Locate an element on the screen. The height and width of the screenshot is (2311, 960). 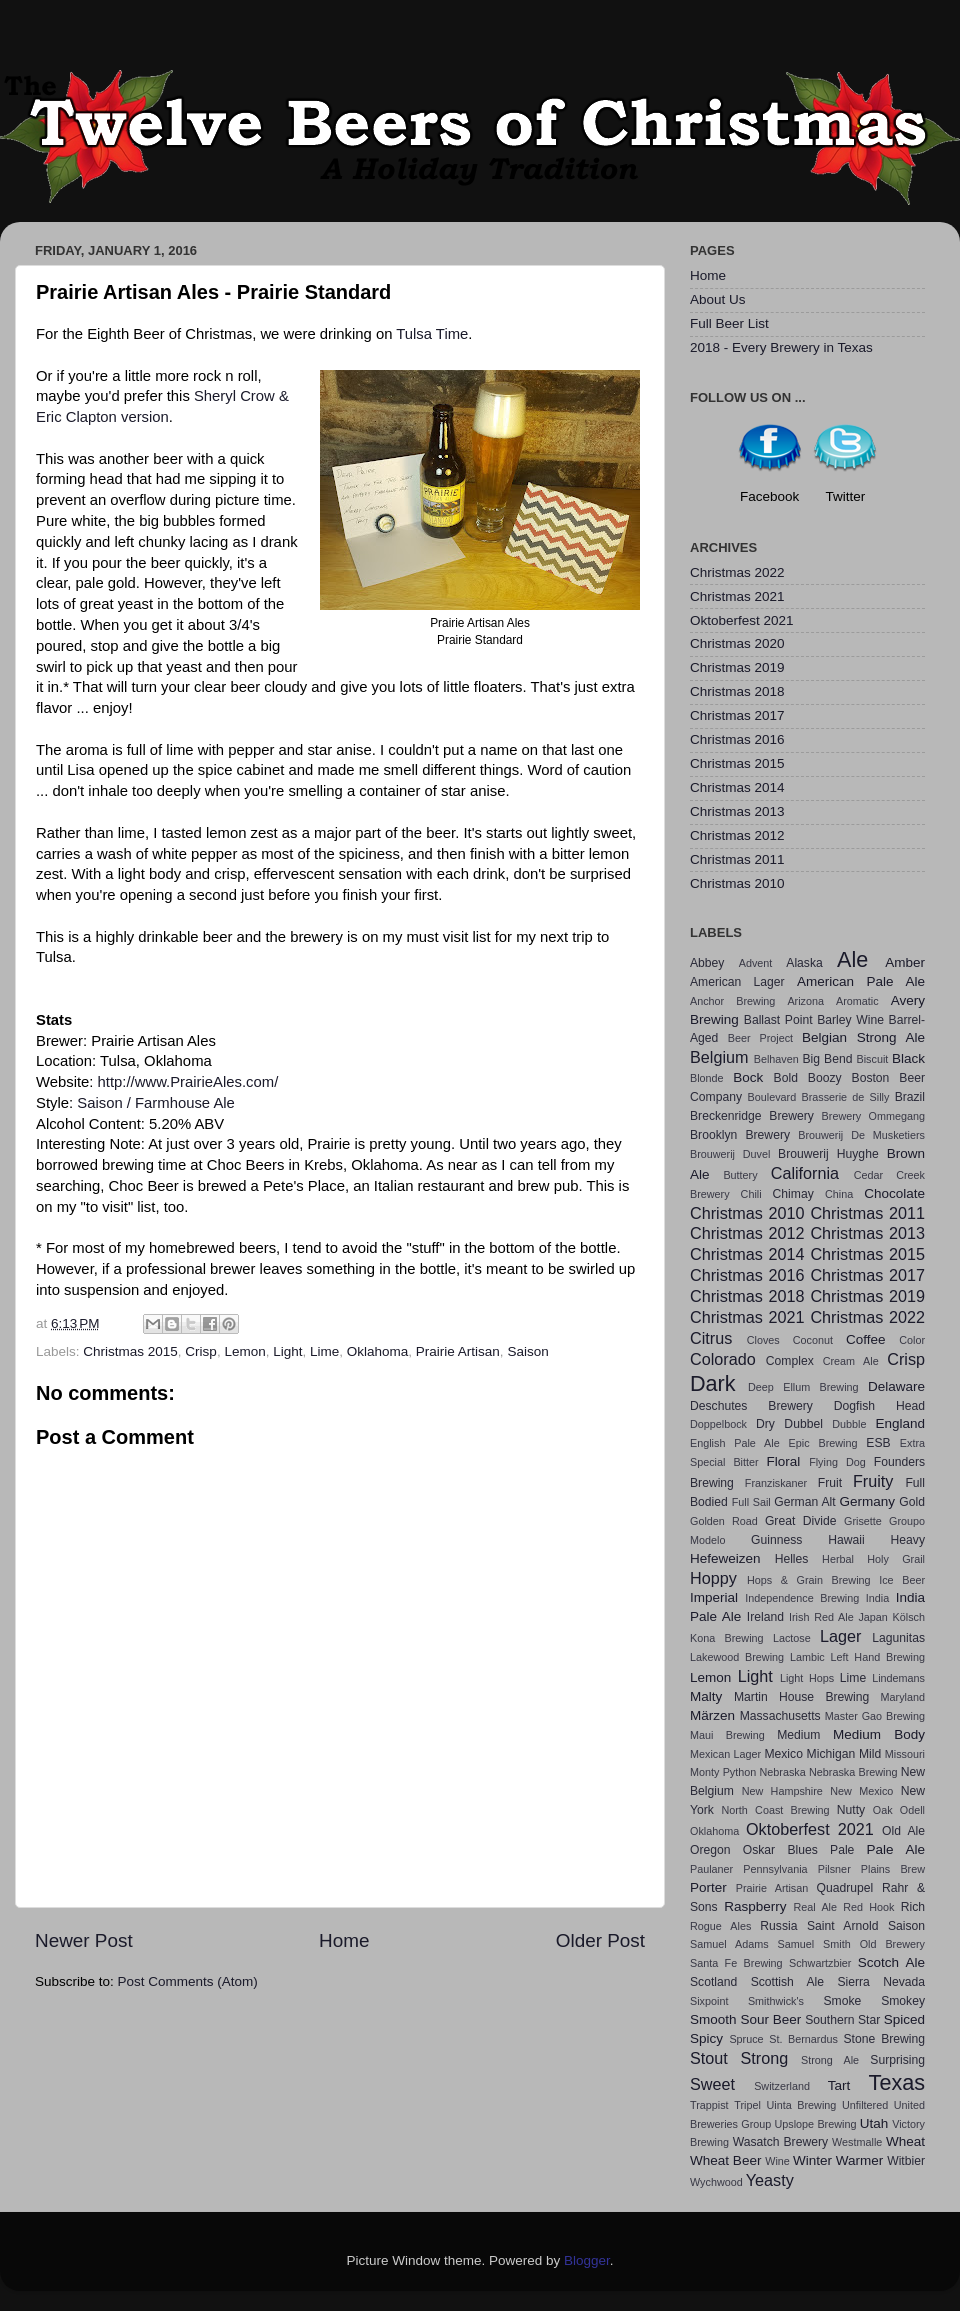
Samuel Smith Old Brewery is located at coordinates (851, 1944).